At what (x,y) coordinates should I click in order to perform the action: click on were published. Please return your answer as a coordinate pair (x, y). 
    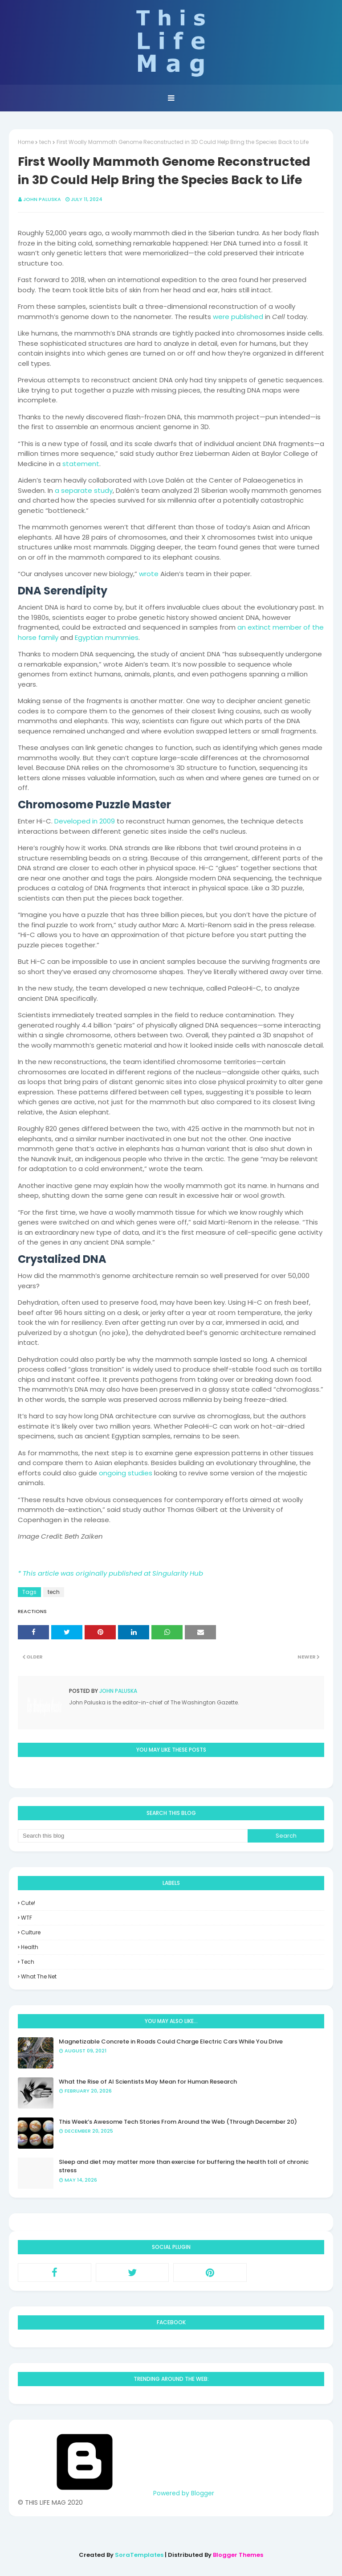
    Looking at the image, I should click on (238, 316).